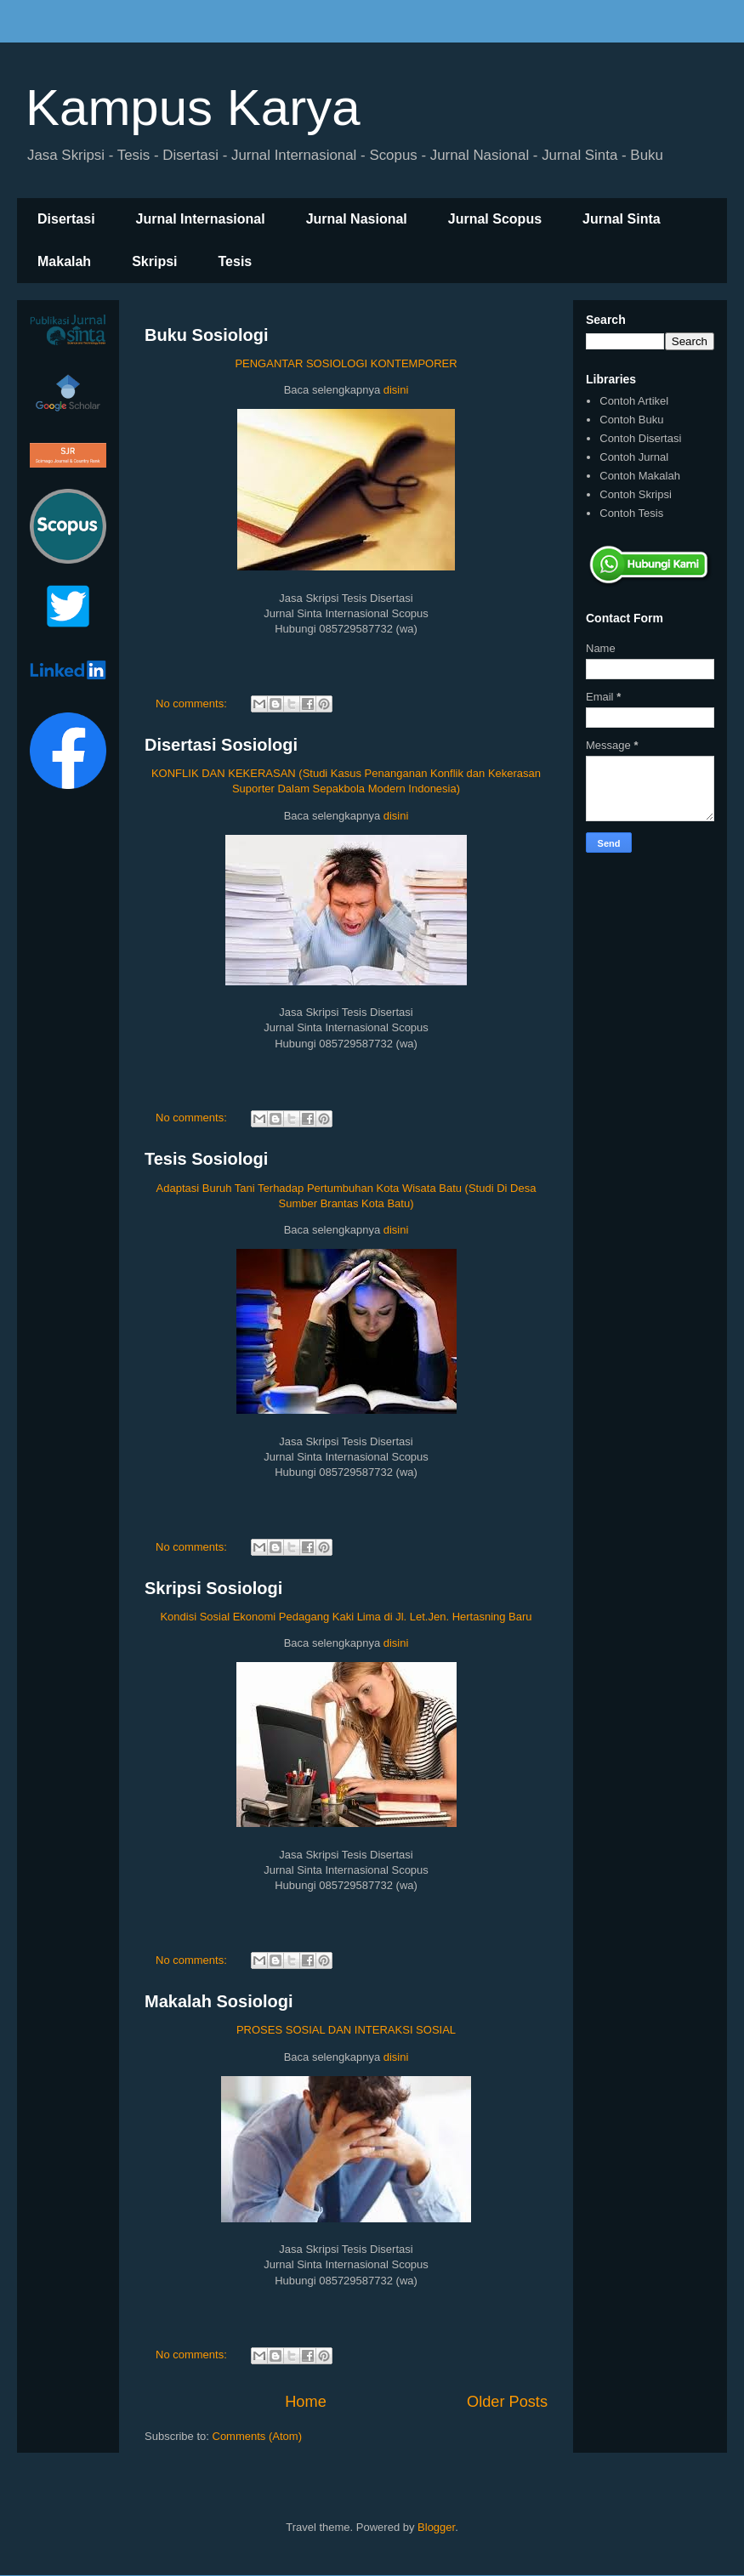 The width and height of the screenshot is (744, 2576). What do you see at coordinates (346, 363) in the screenshot?
I see `PENGANTAR SOSIOLOGI KONTEMPORER` at bounding box center [346, 363].